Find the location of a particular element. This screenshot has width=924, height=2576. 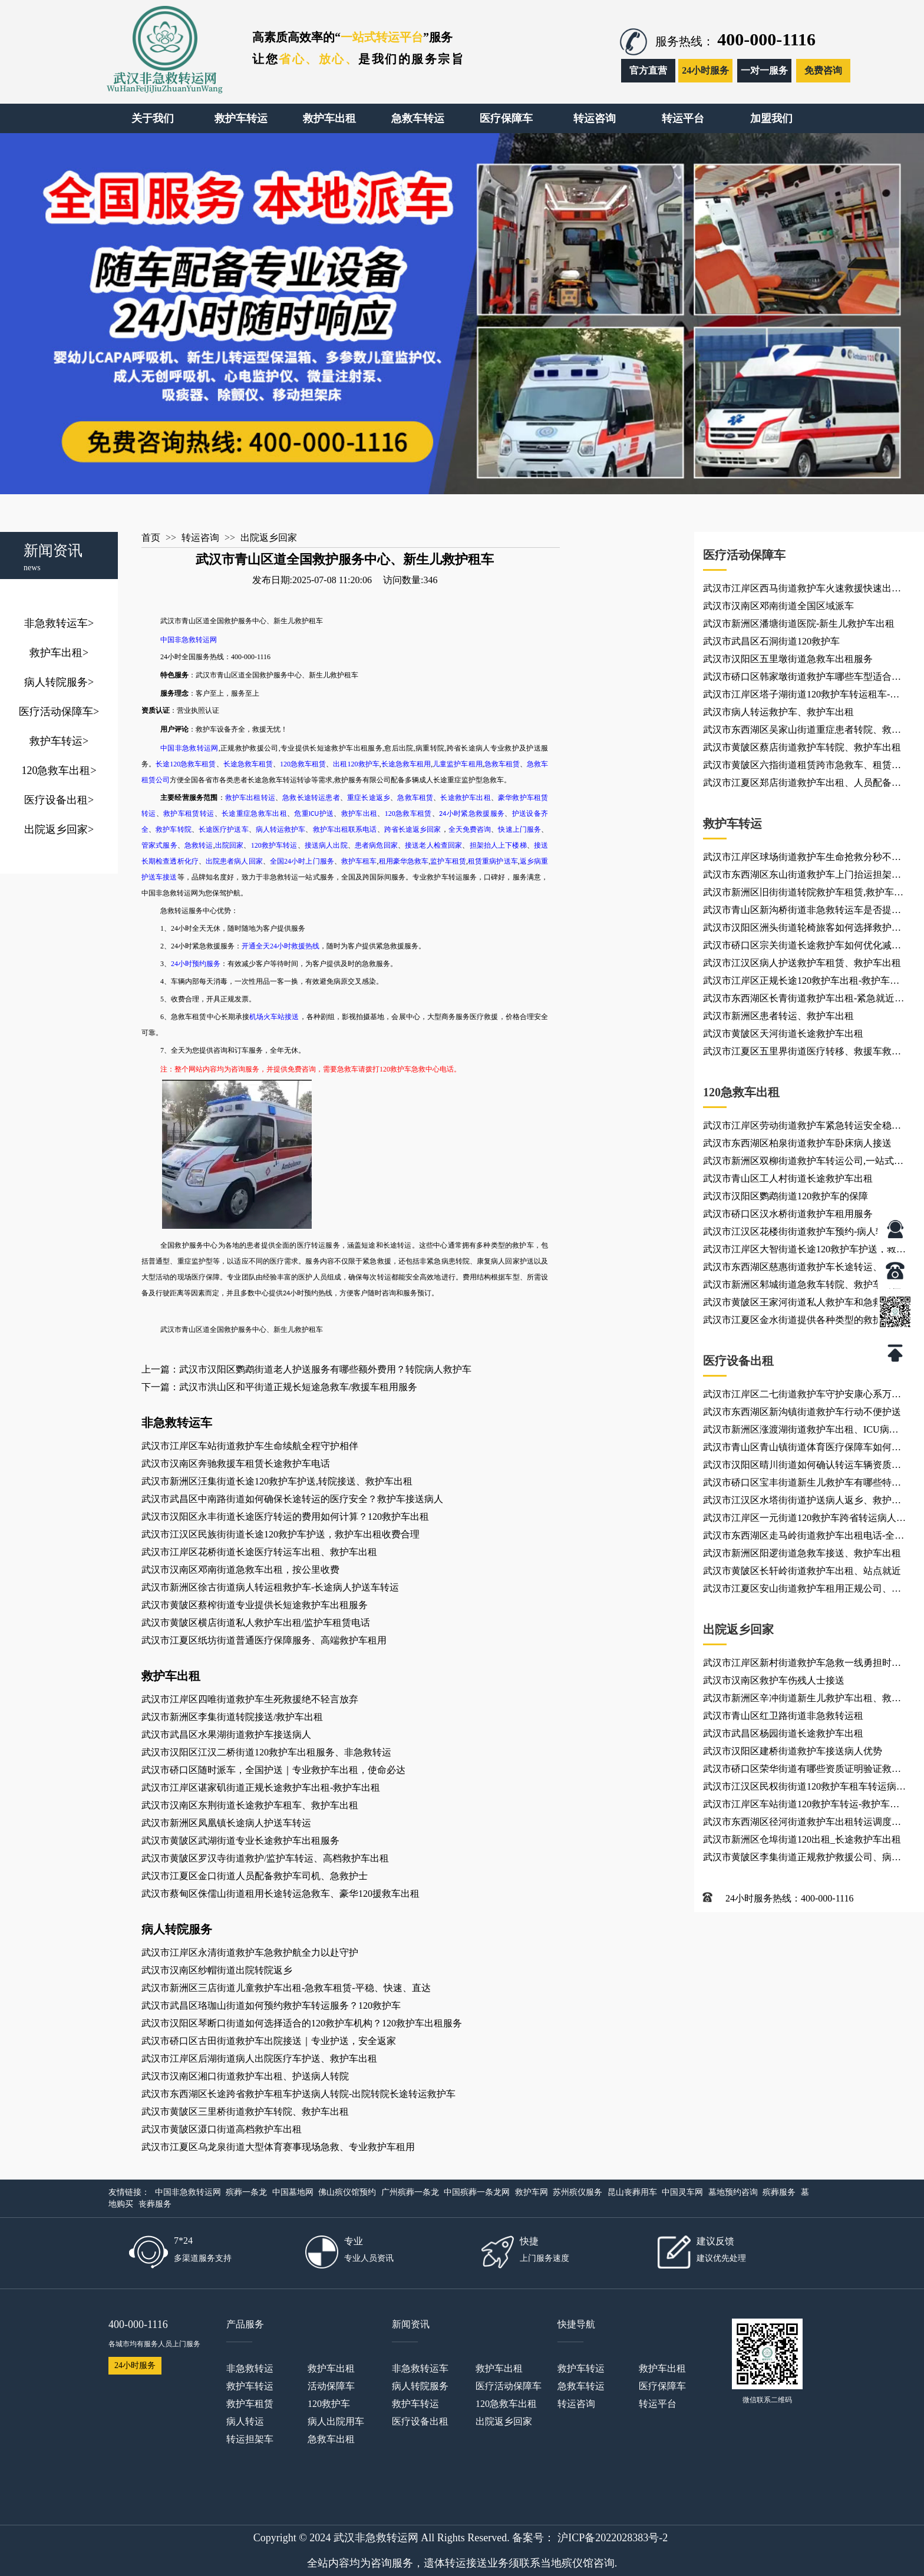

武汉市新洲区李集街道转院接送/救护车出租 is located at coordinates (232, 1717).